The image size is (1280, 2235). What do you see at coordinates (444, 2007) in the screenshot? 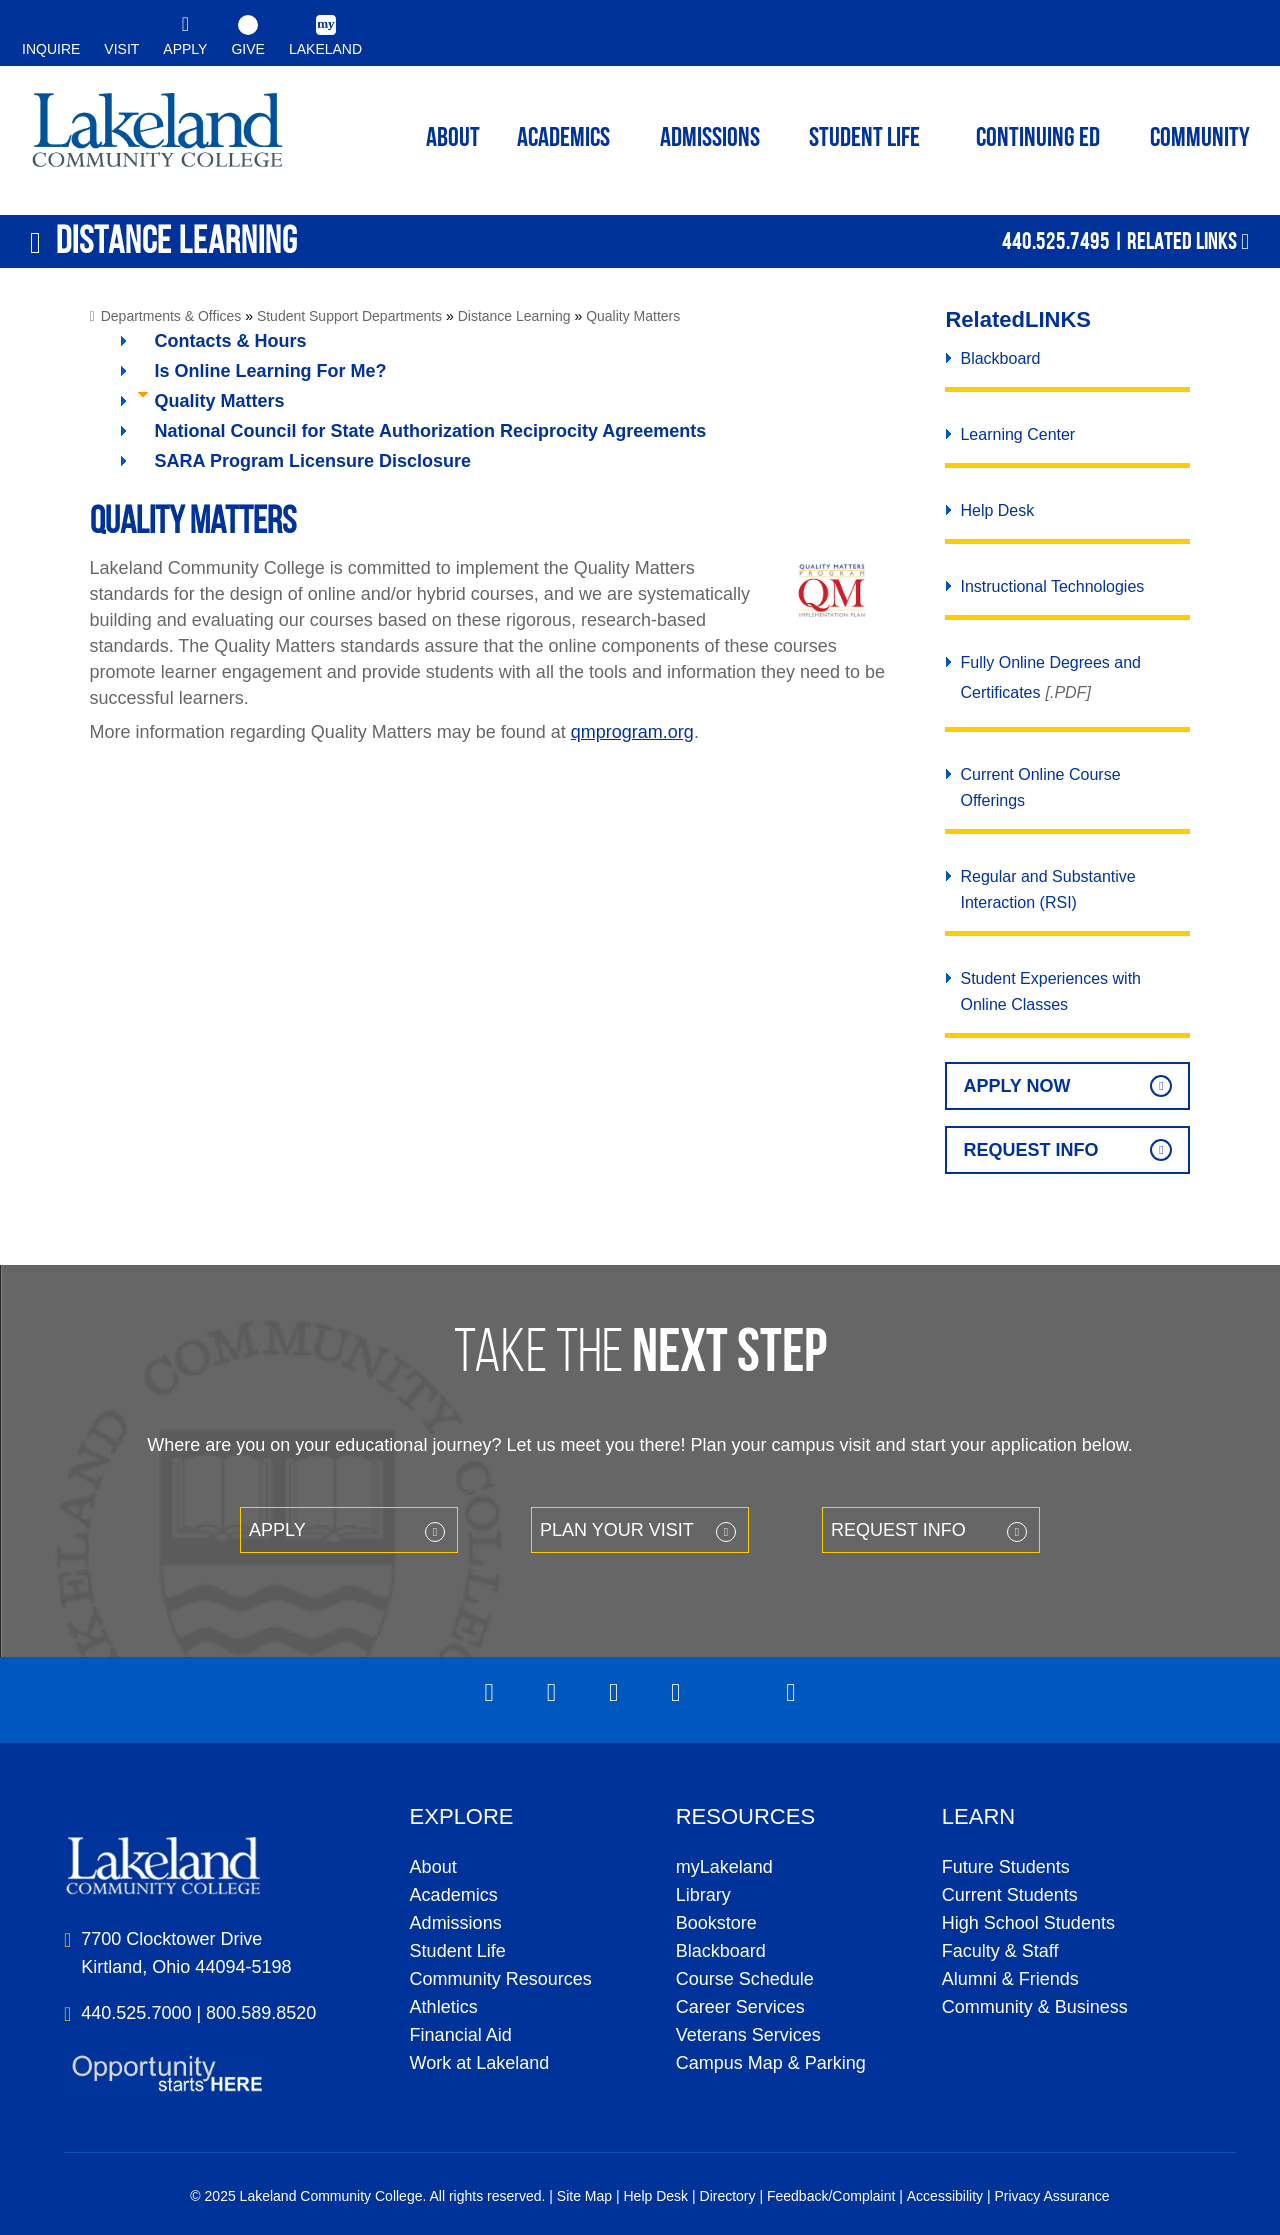
I see `Athletics` at bounding box center [444, 2007].